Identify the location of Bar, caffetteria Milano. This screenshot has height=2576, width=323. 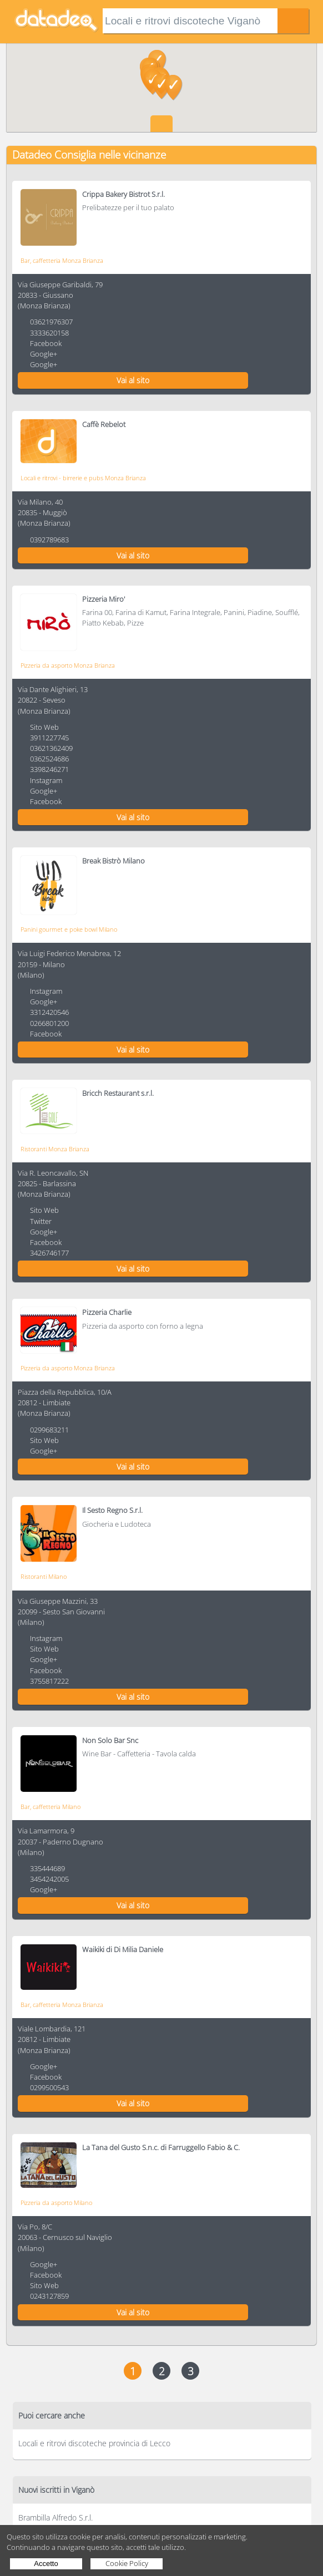
(50, 1806).